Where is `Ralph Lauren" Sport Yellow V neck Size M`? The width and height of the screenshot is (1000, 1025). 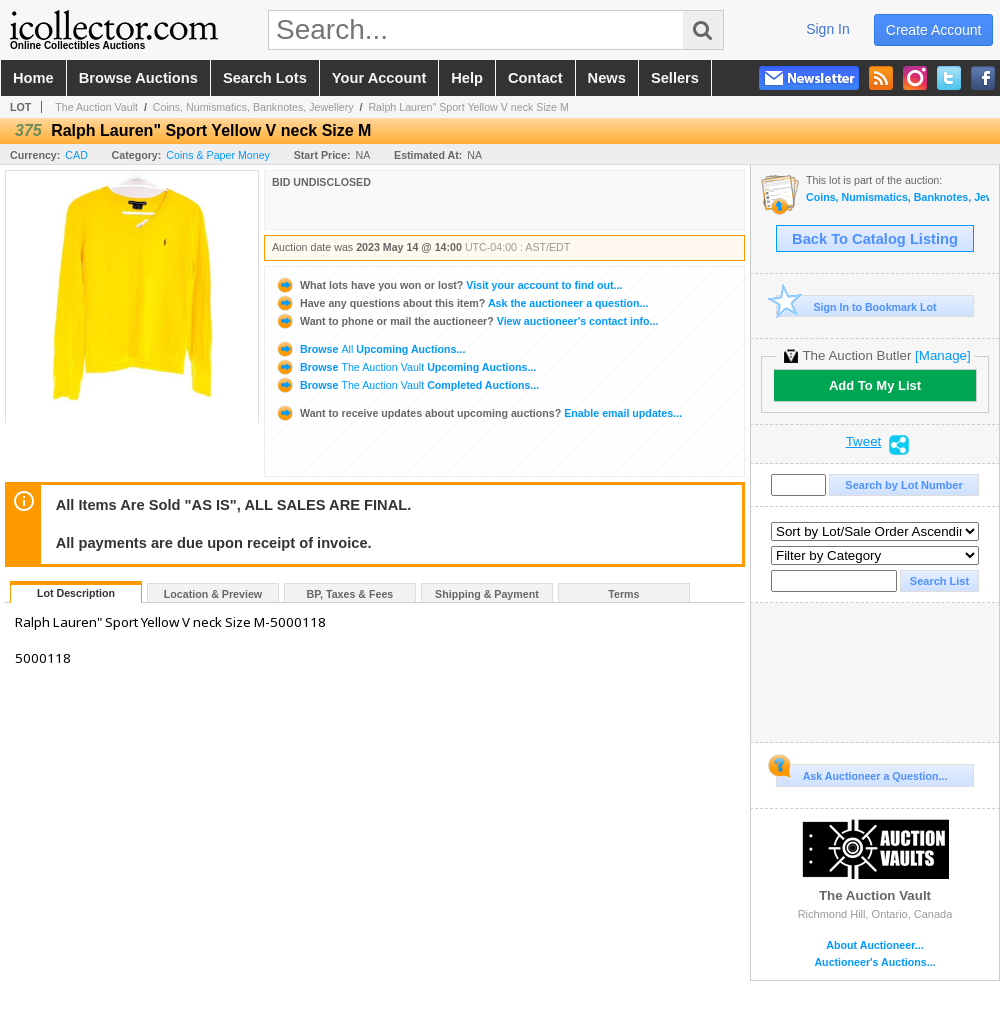 Ralph Lauren" Sport Yellow V neck Size M is located at coordinates (468, 107).